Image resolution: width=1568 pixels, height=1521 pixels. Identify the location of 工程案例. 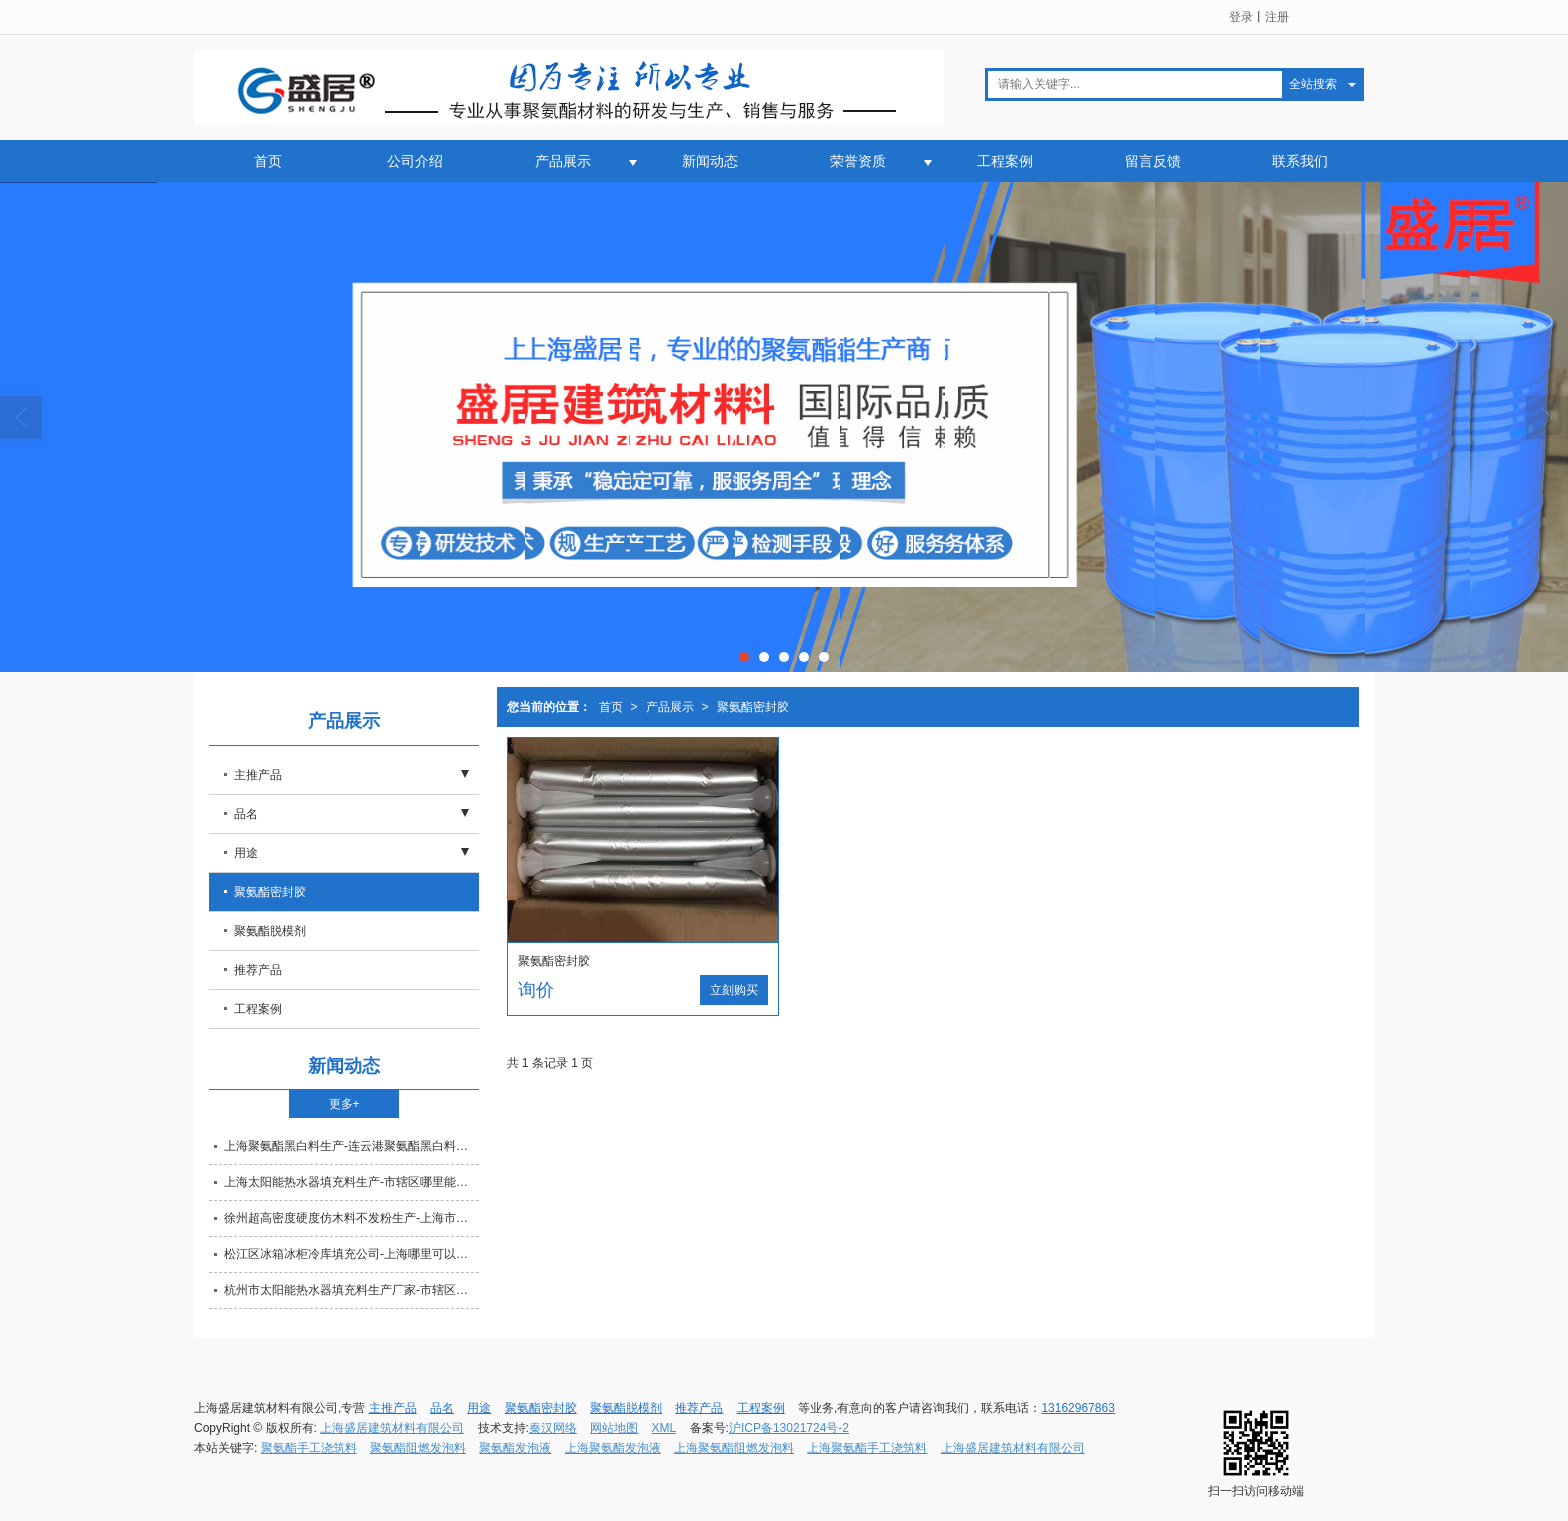
(1005, 161).